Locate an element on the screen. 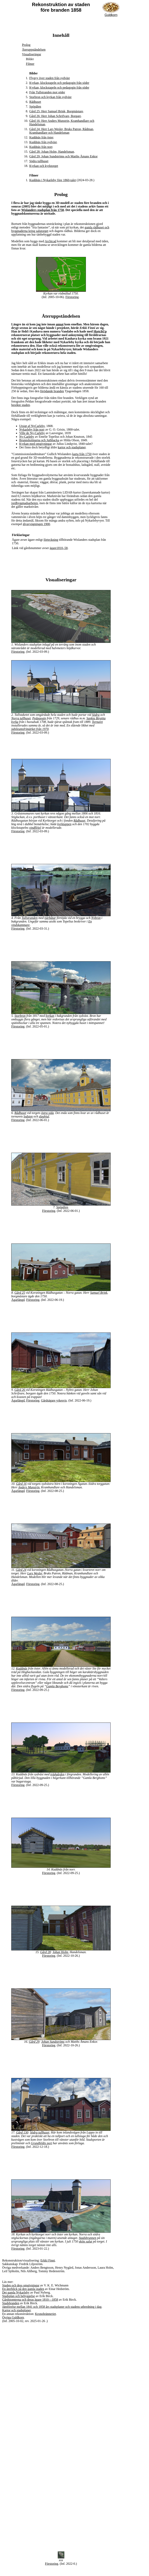 The height and width of the screenshot is (2576, 149). Gård 130 is located at coordinates (22, 2132).